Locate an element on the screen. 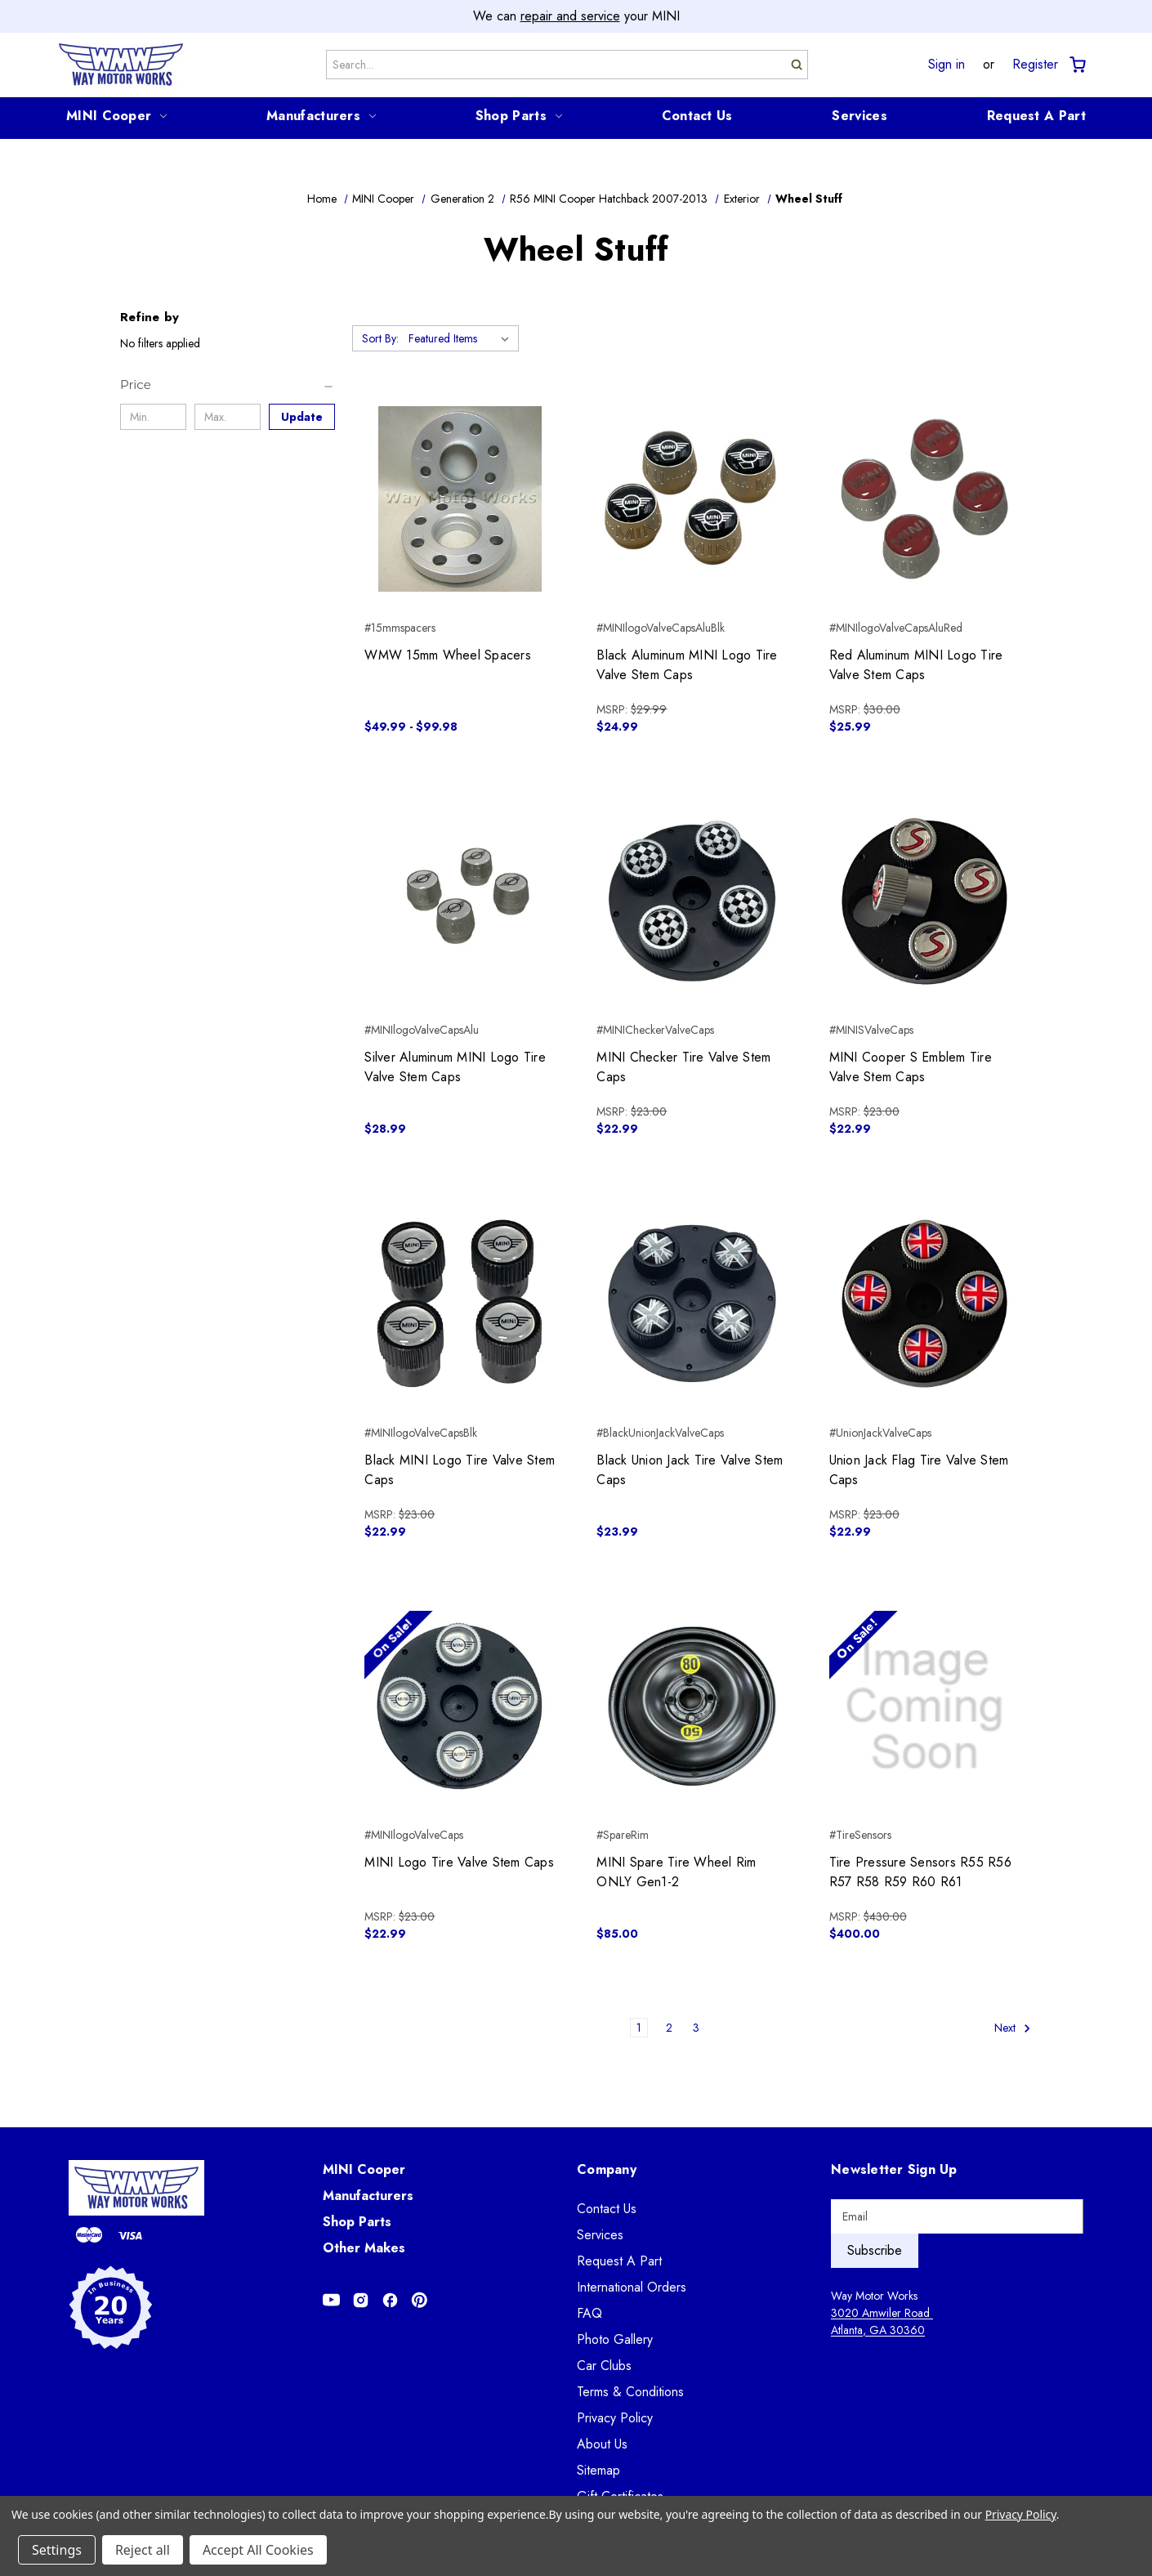 The width and height of the screenshot is (1152, 2576). Services is located at coordinates (859, 115).